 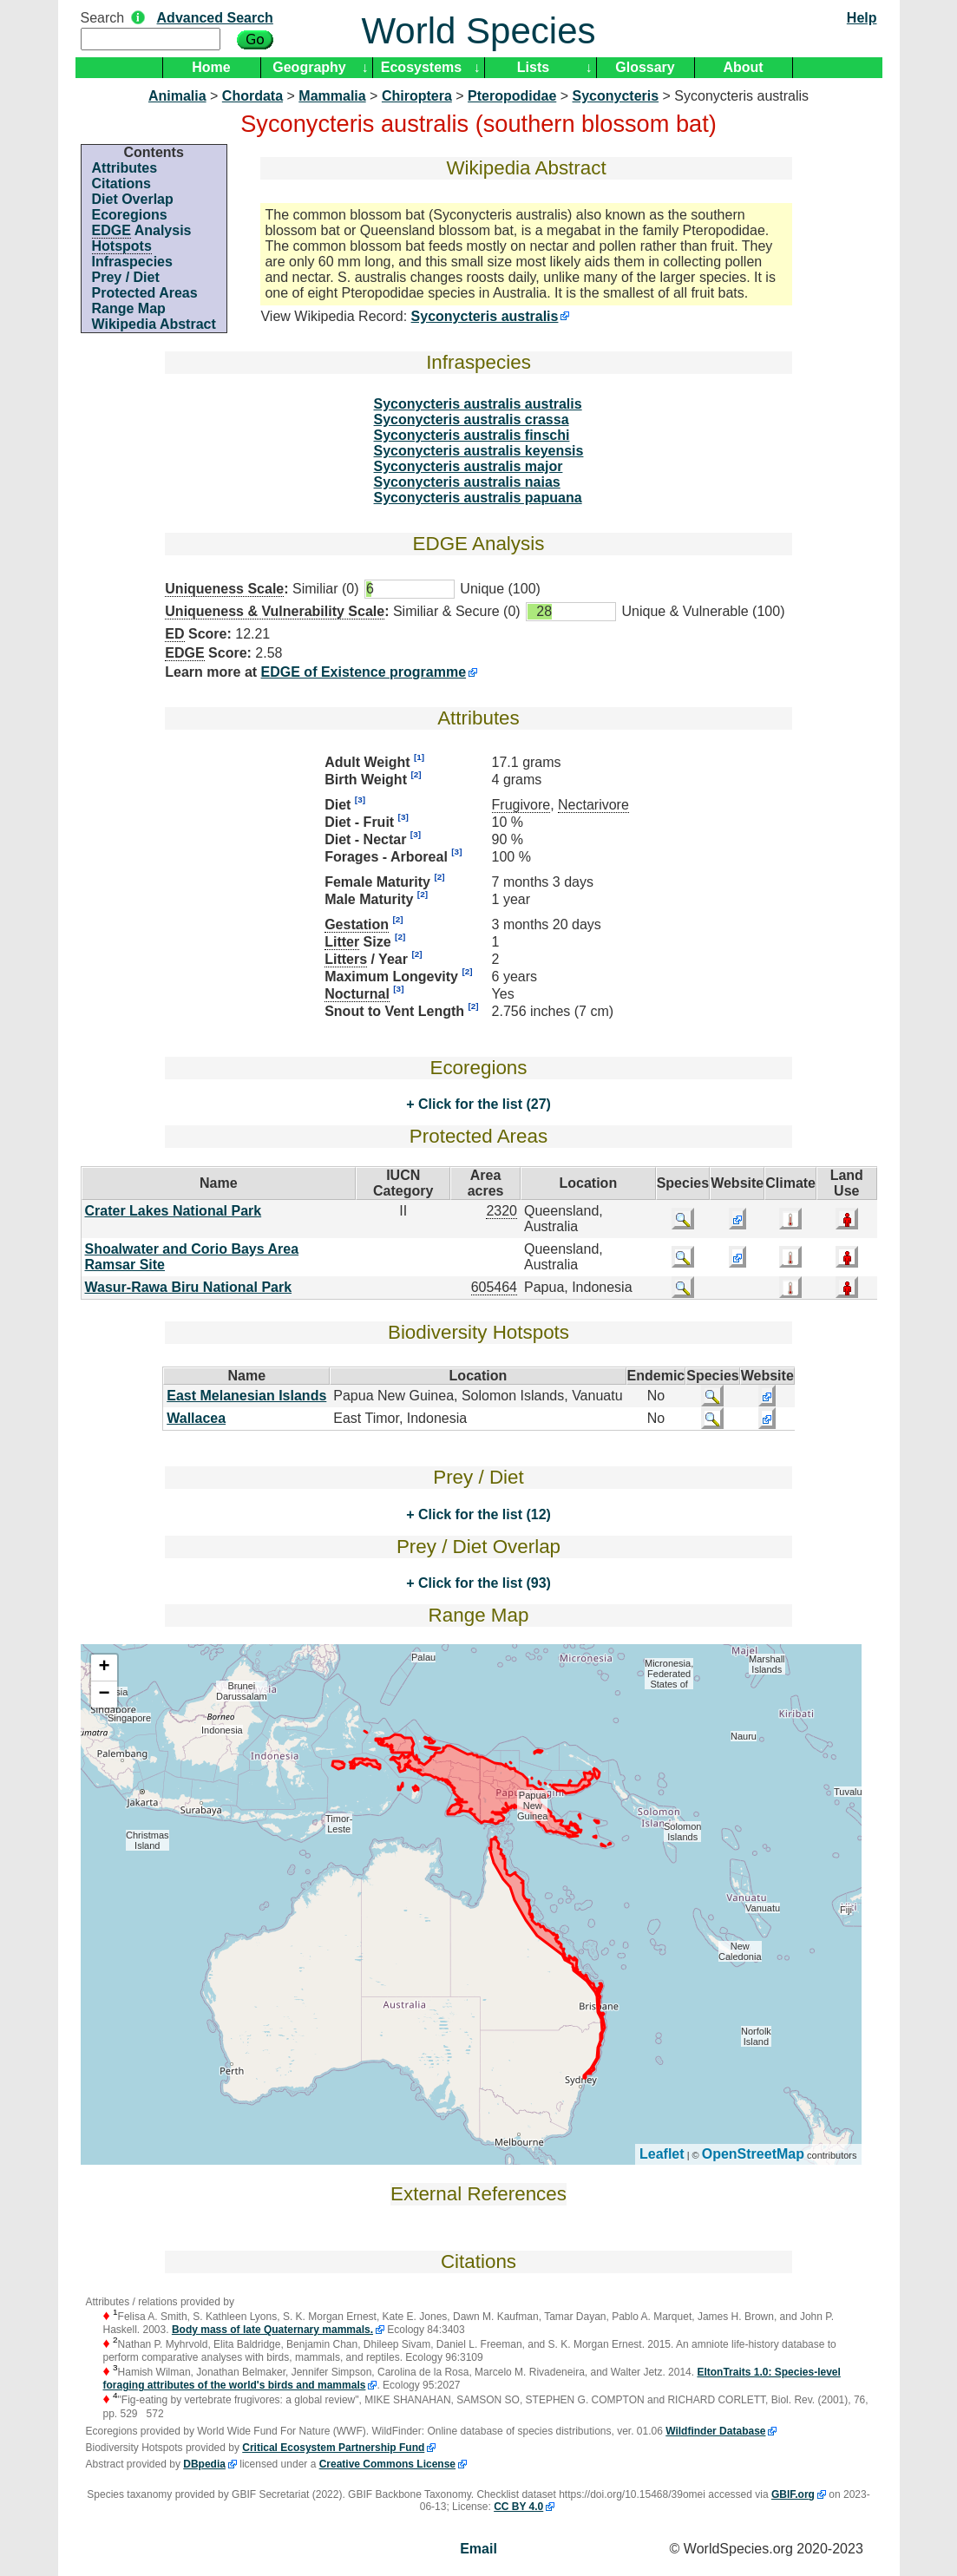 What do you see at coordinates (188, 1287) in the screenshot?
I see `Wasur-Rawa Biru National Park` at bounding box center [188, 1287].